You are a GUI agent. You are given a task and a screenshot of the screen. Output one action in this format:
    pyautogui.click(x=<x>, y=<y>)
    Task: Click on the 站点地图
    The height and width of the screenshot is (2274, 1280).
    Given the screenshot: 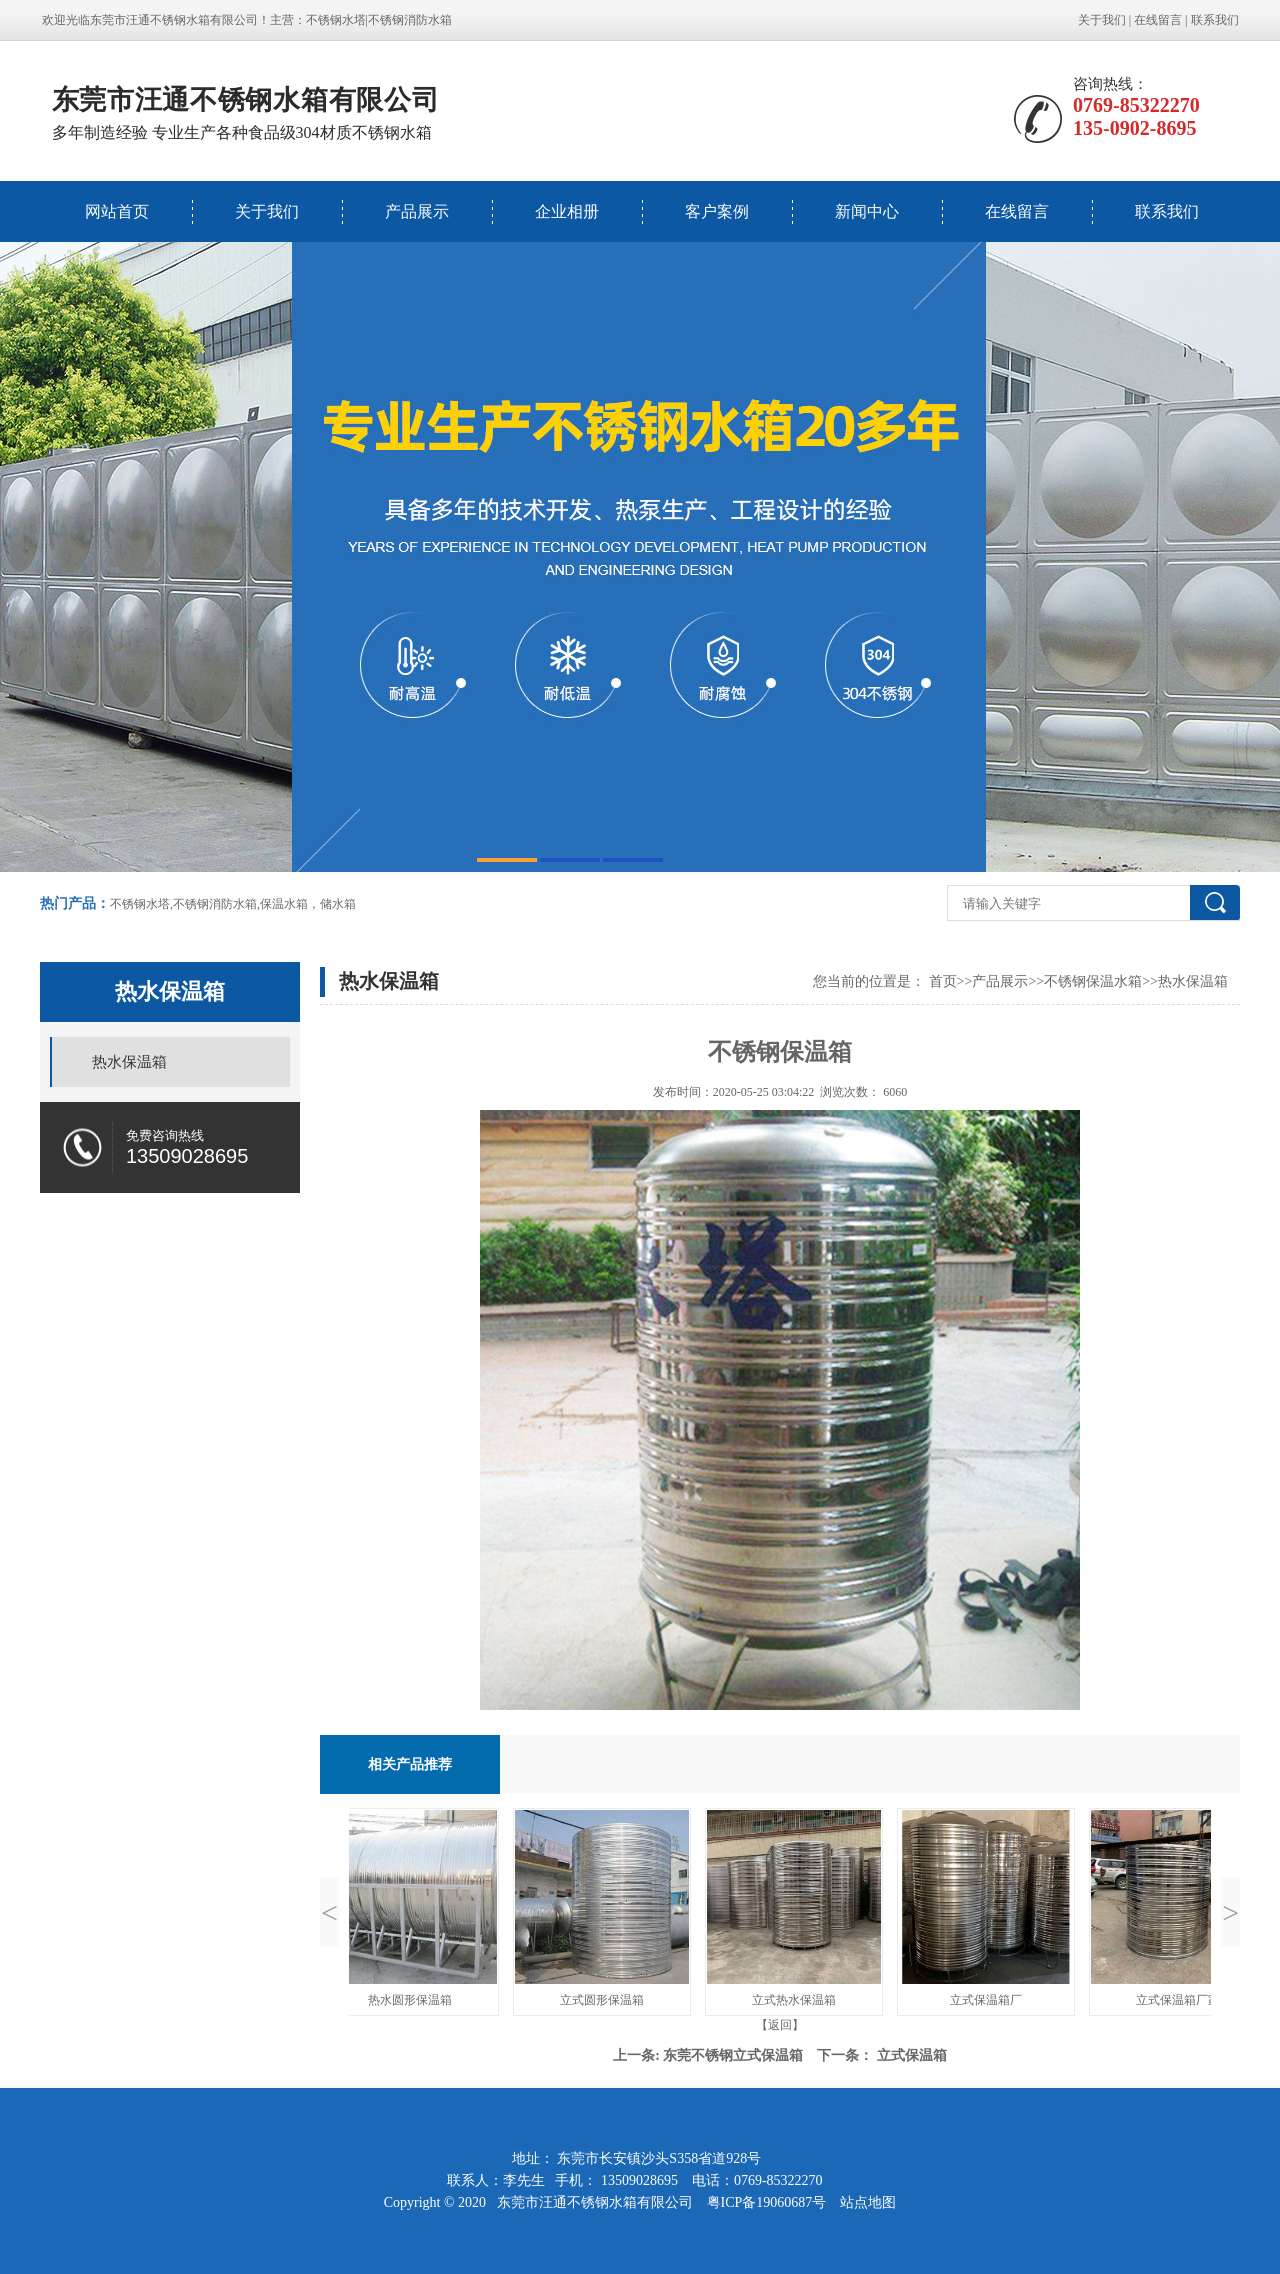 What is the action you would take?
    pyautogui.click(x=868, y=2202)
    